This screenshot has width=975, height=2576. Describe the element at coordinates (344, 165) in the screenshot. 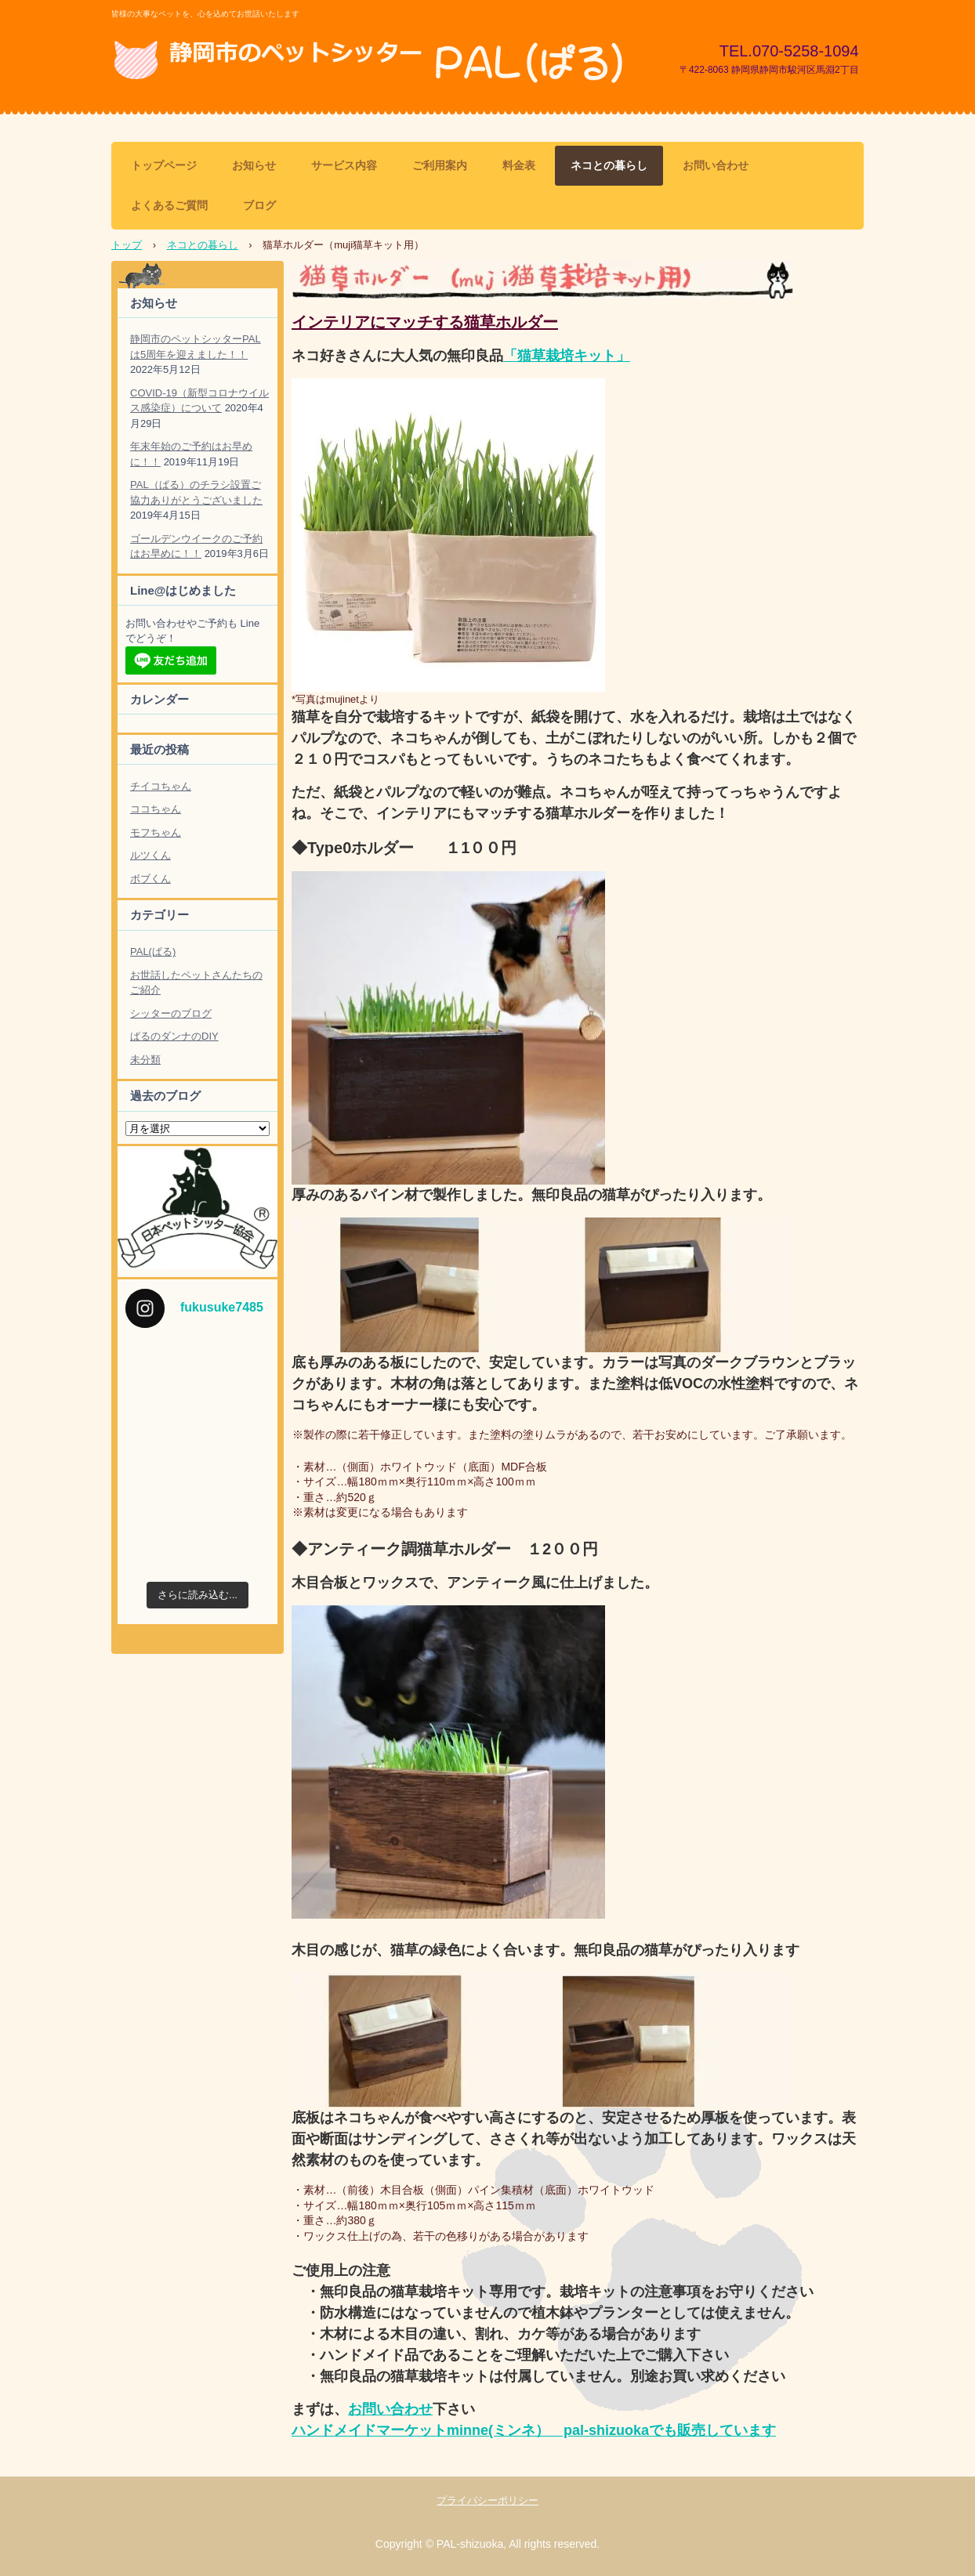

I see `サービス内容` at that location.